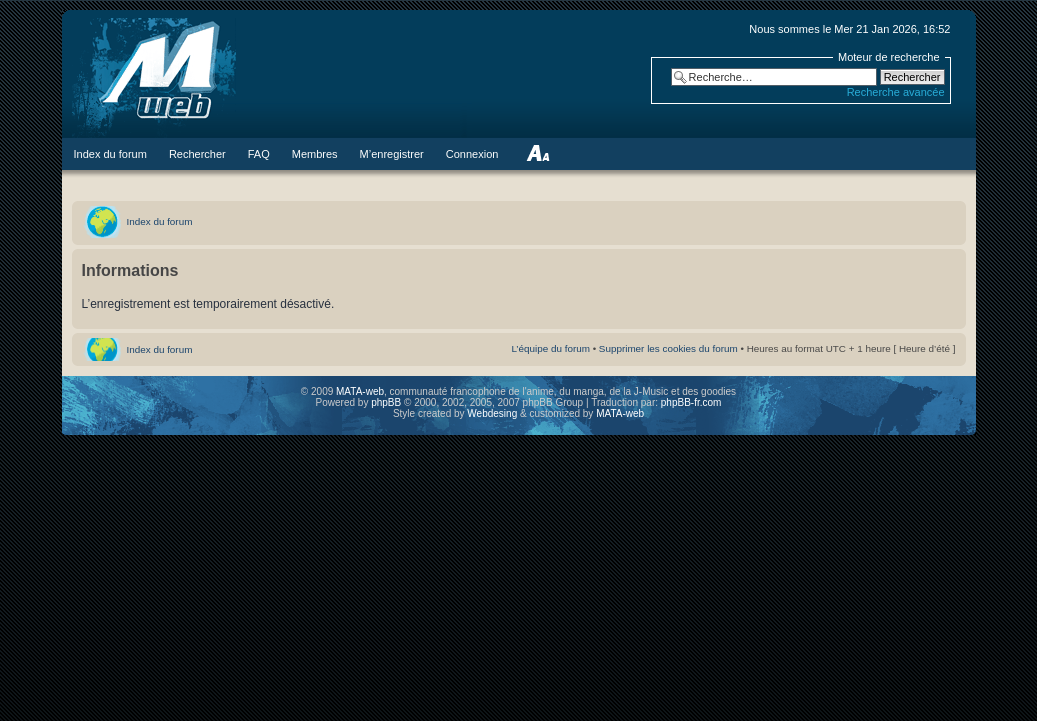  What do you see at coordinates (550, 348) in the screenshot?
I see `L’équipe du forum` at bounding box center [550, 348].